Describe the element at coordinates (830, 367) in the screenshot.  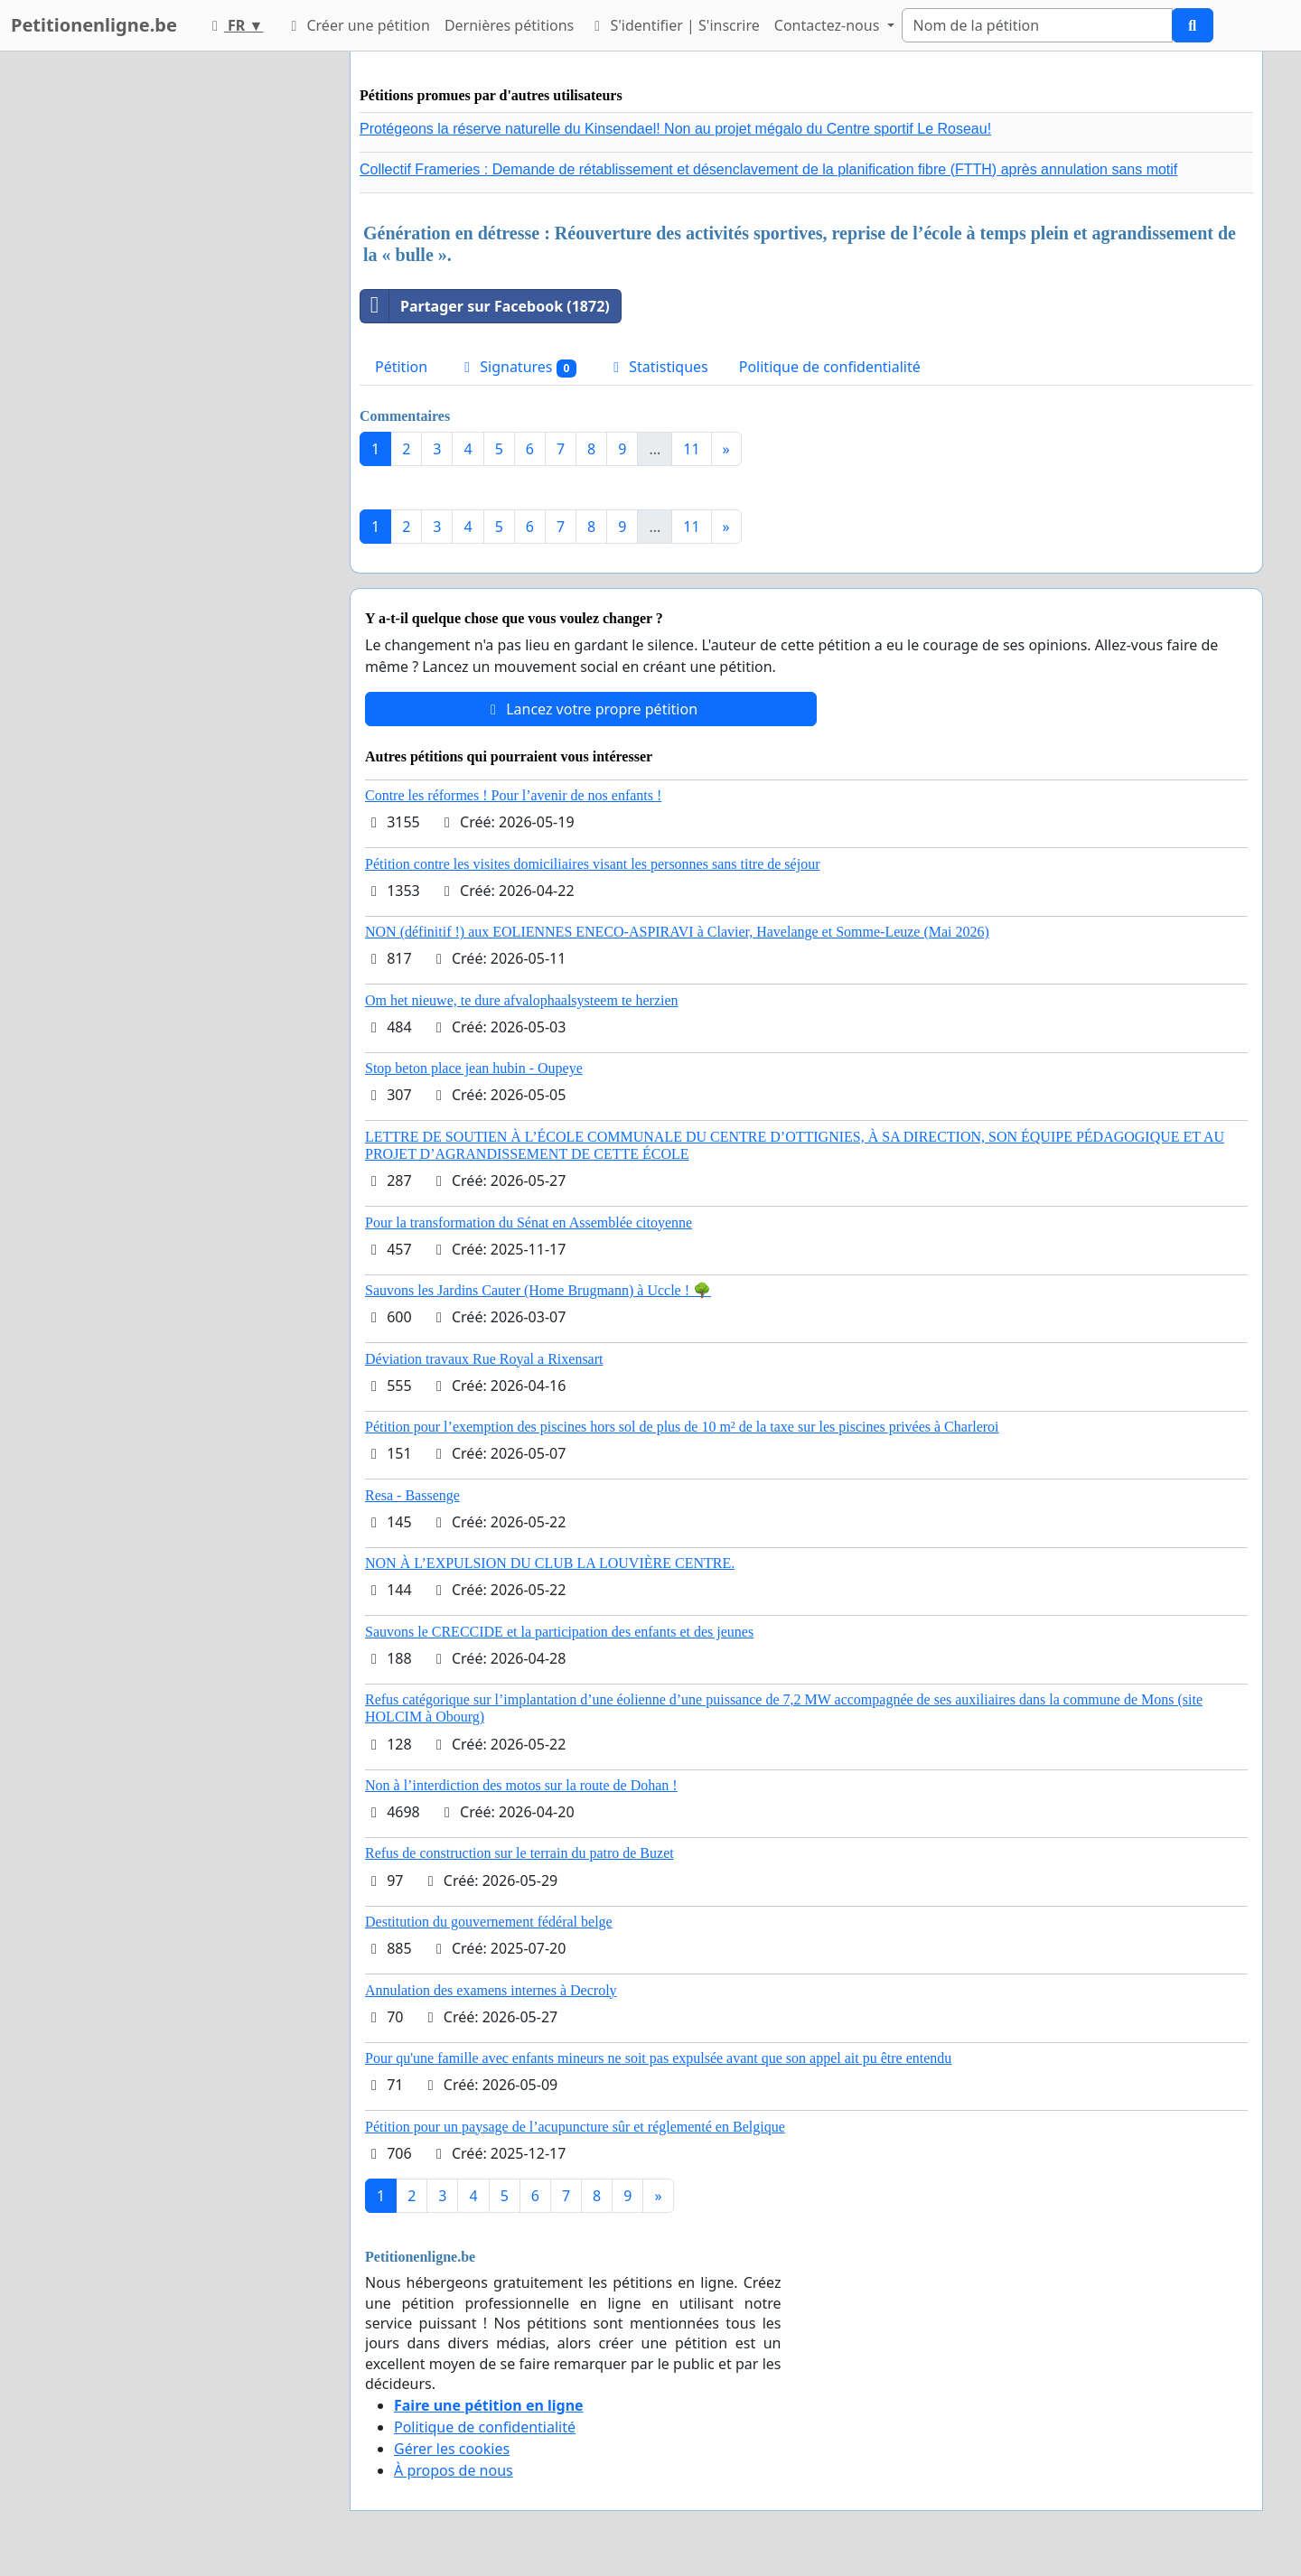
I see `Politique de confidentialité` at that location.